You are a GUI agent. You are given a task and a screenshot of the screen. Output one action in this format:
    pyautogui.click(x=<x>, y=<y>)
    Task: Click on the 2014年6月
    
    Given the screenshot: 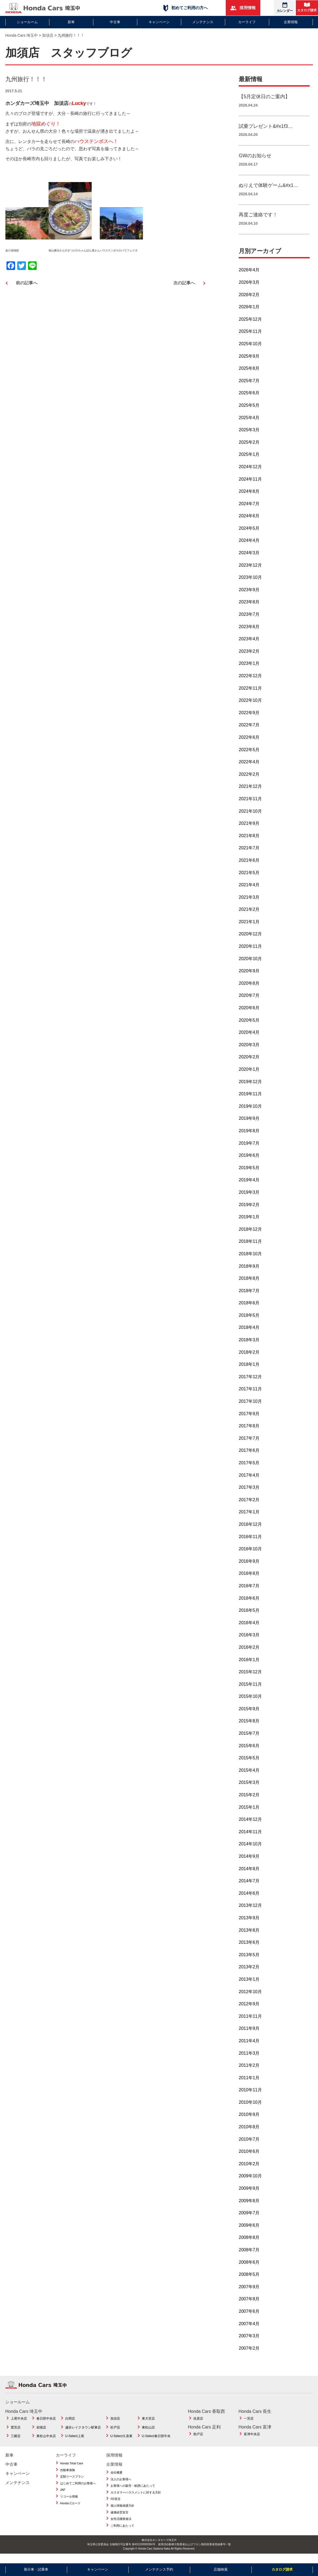 What is the action you would take?
    pyautogui.click(x=249, y=1899)
    